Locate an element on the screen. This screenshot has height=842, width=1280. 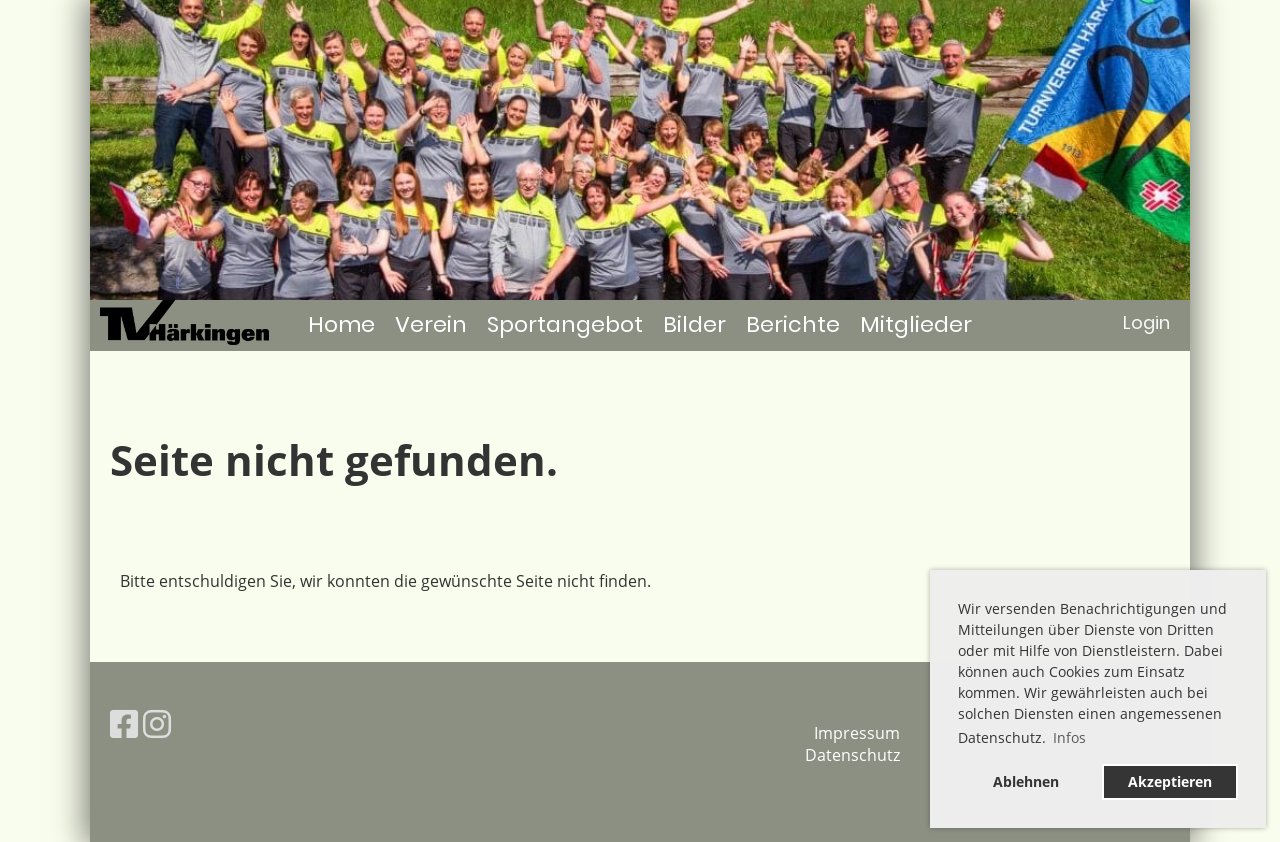
Impressum is located at coordinates (857, 733).